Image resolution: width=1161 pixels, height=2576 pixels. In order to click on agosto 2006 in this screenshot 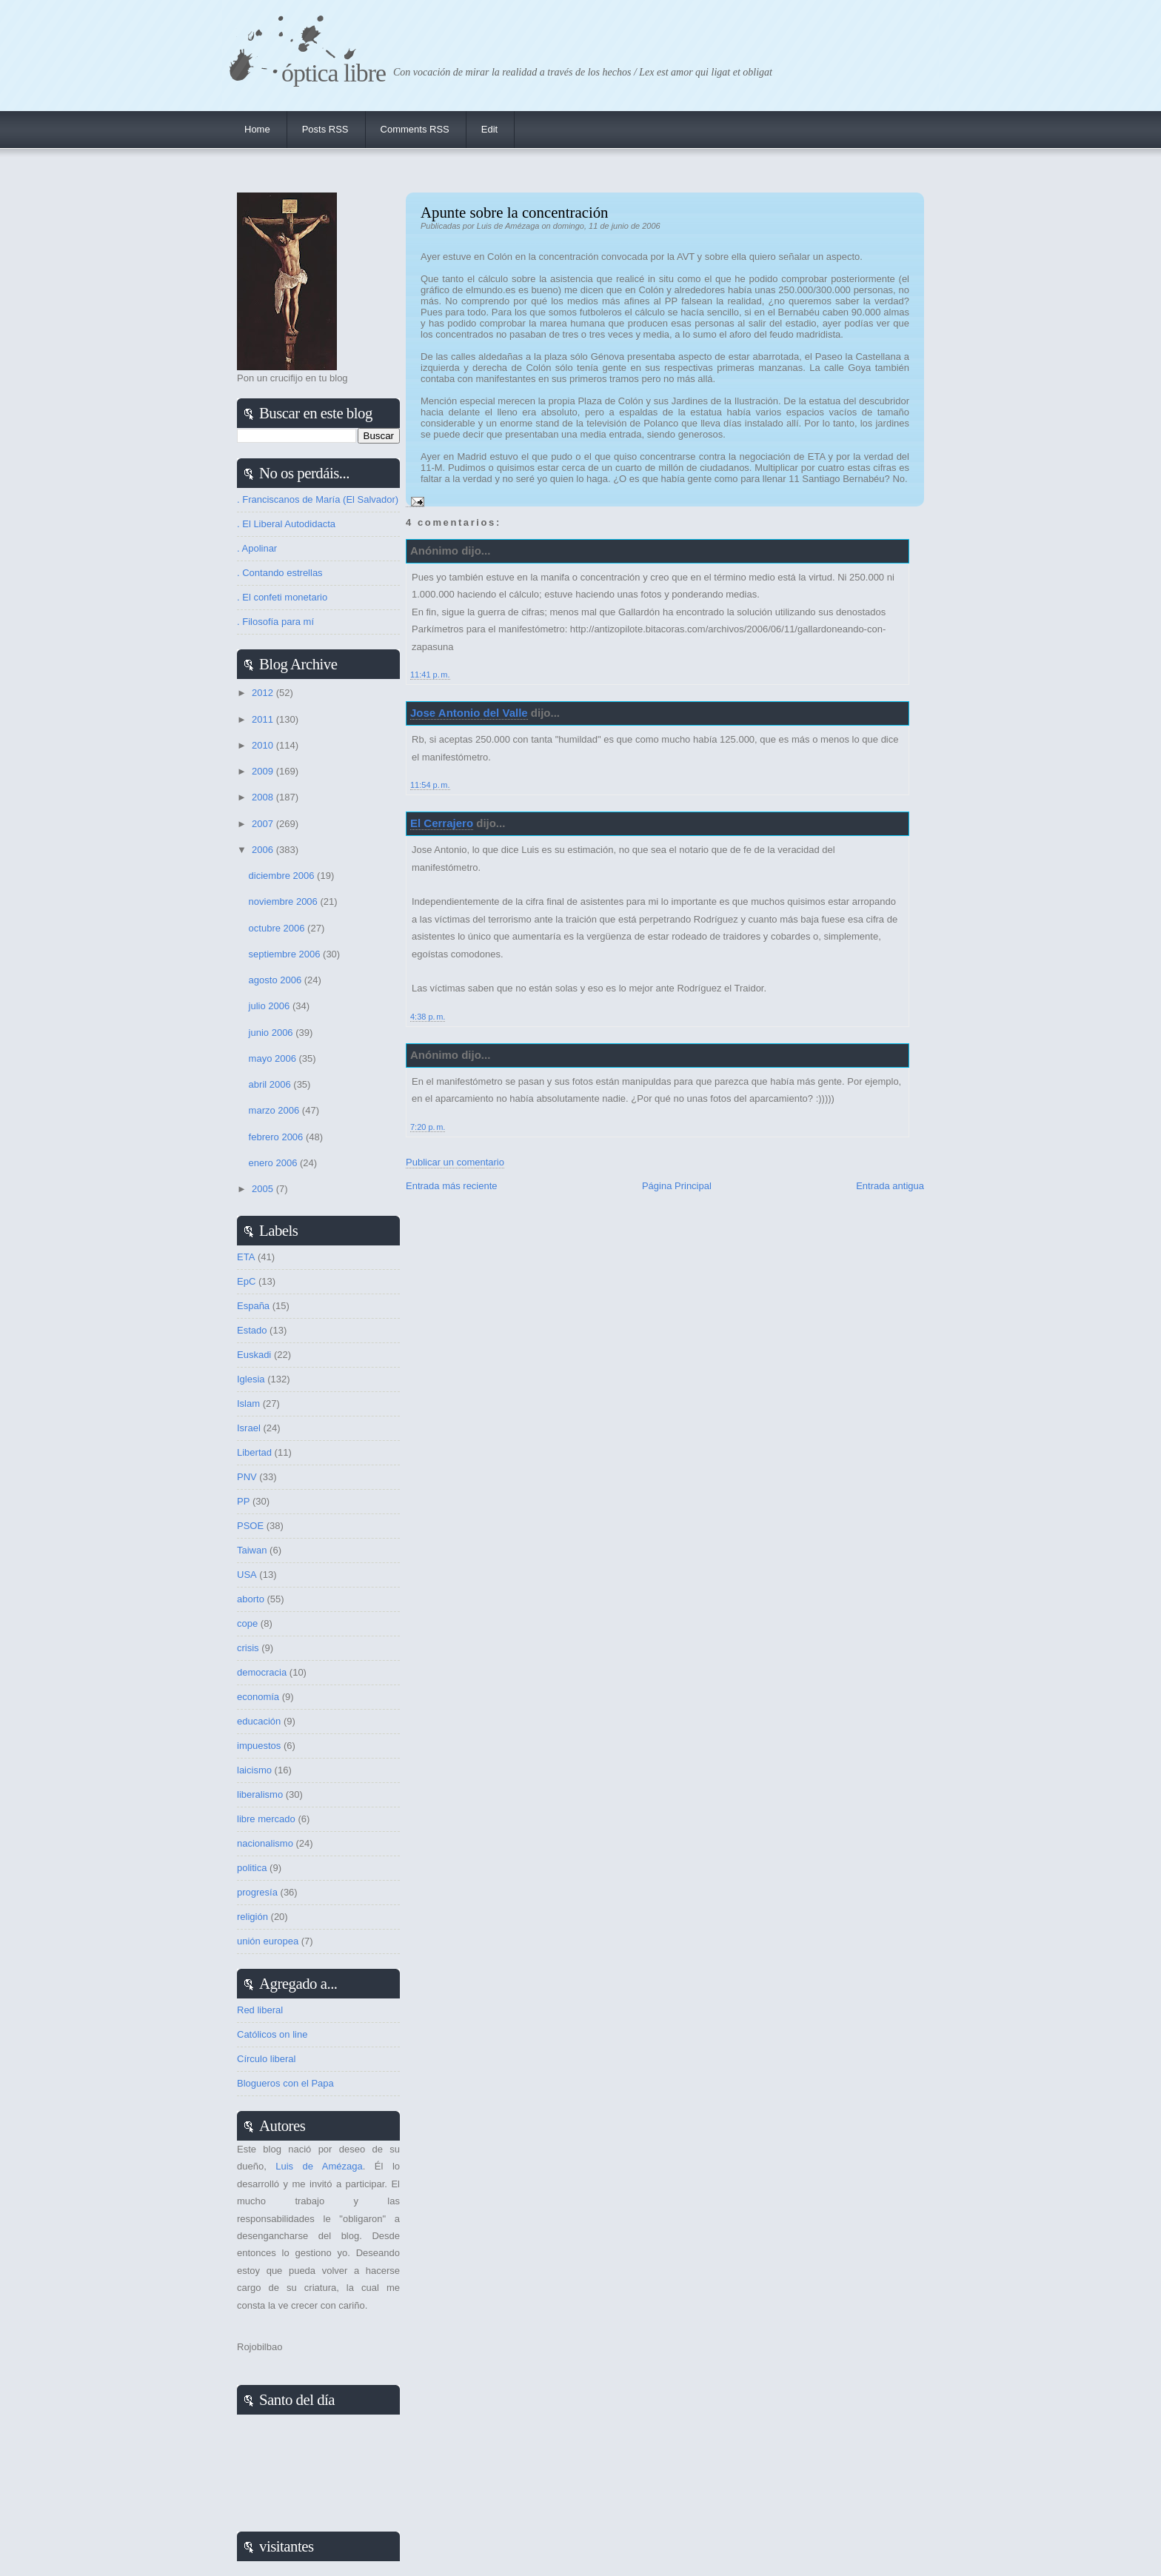, I will do `click(276, 980)`.